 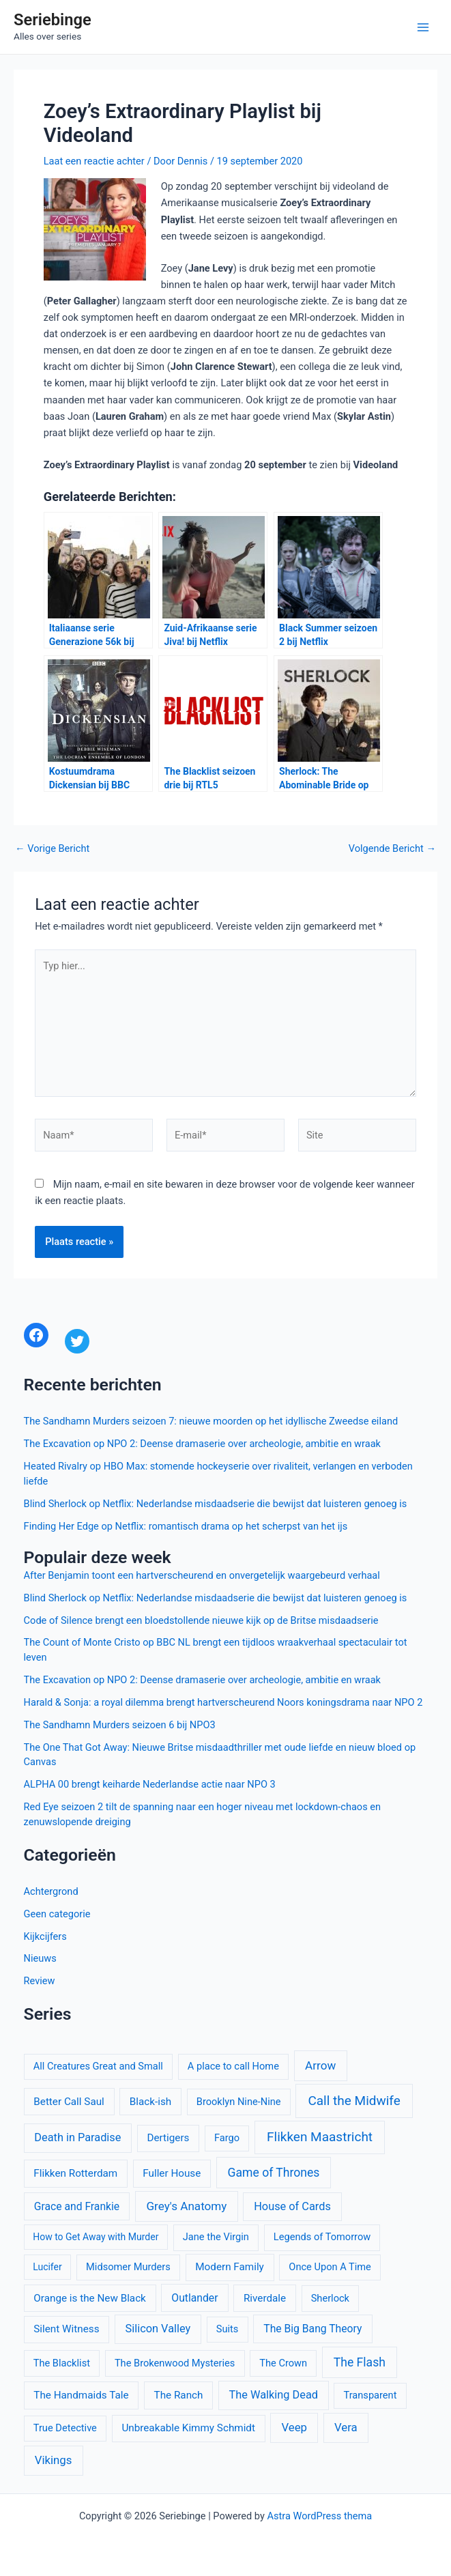 I want to click on Fuller House [Fuller House (11 items)], so click(x=172, y=2173).